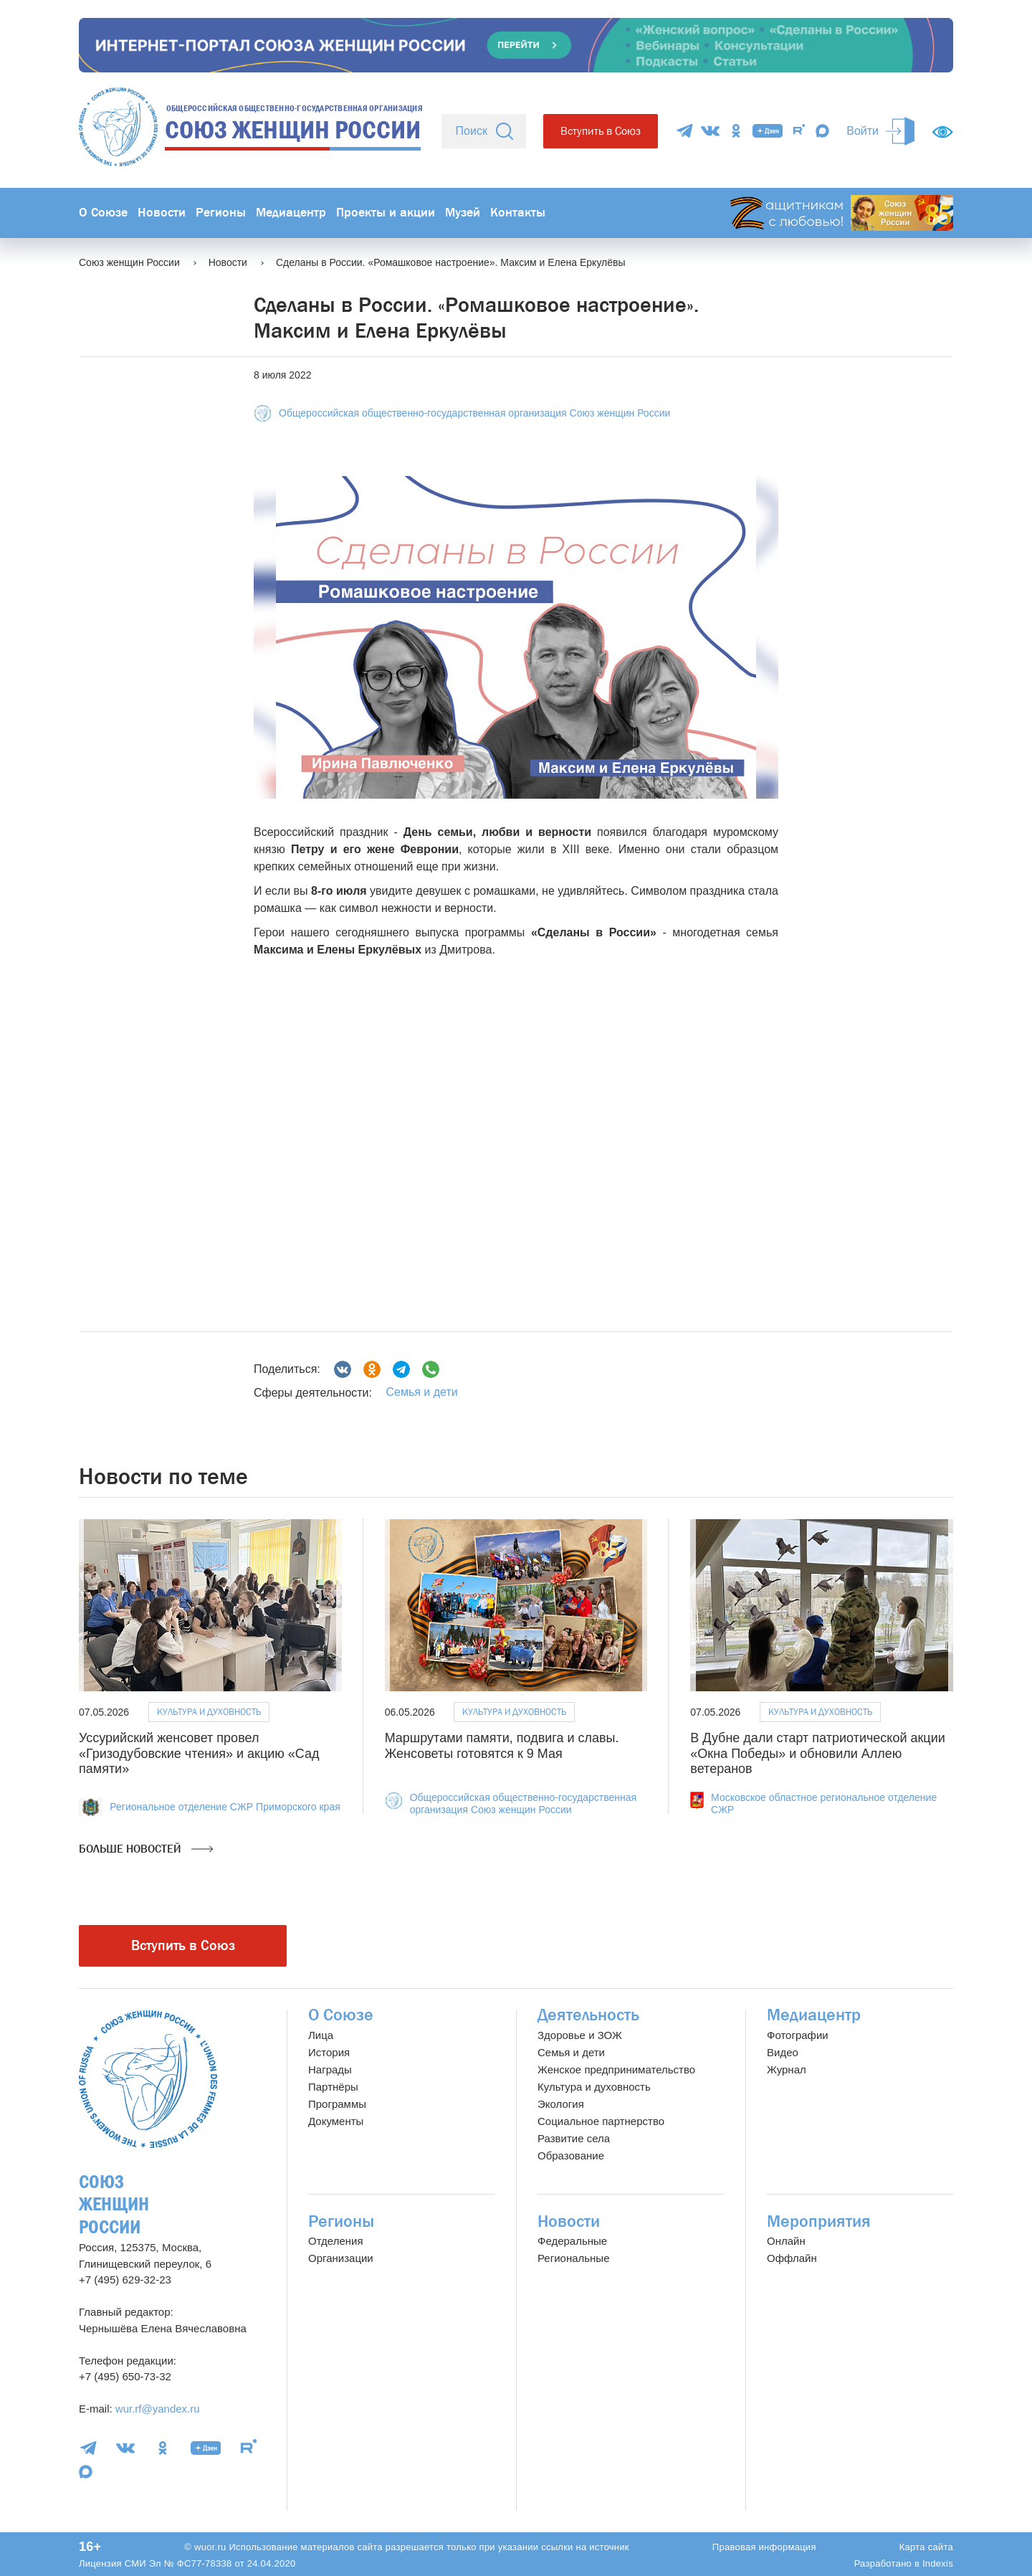 The width and height of the screenshot is (1032, 2576). I want to click on wur.rf@yandex.ru, so click(157, 2408).